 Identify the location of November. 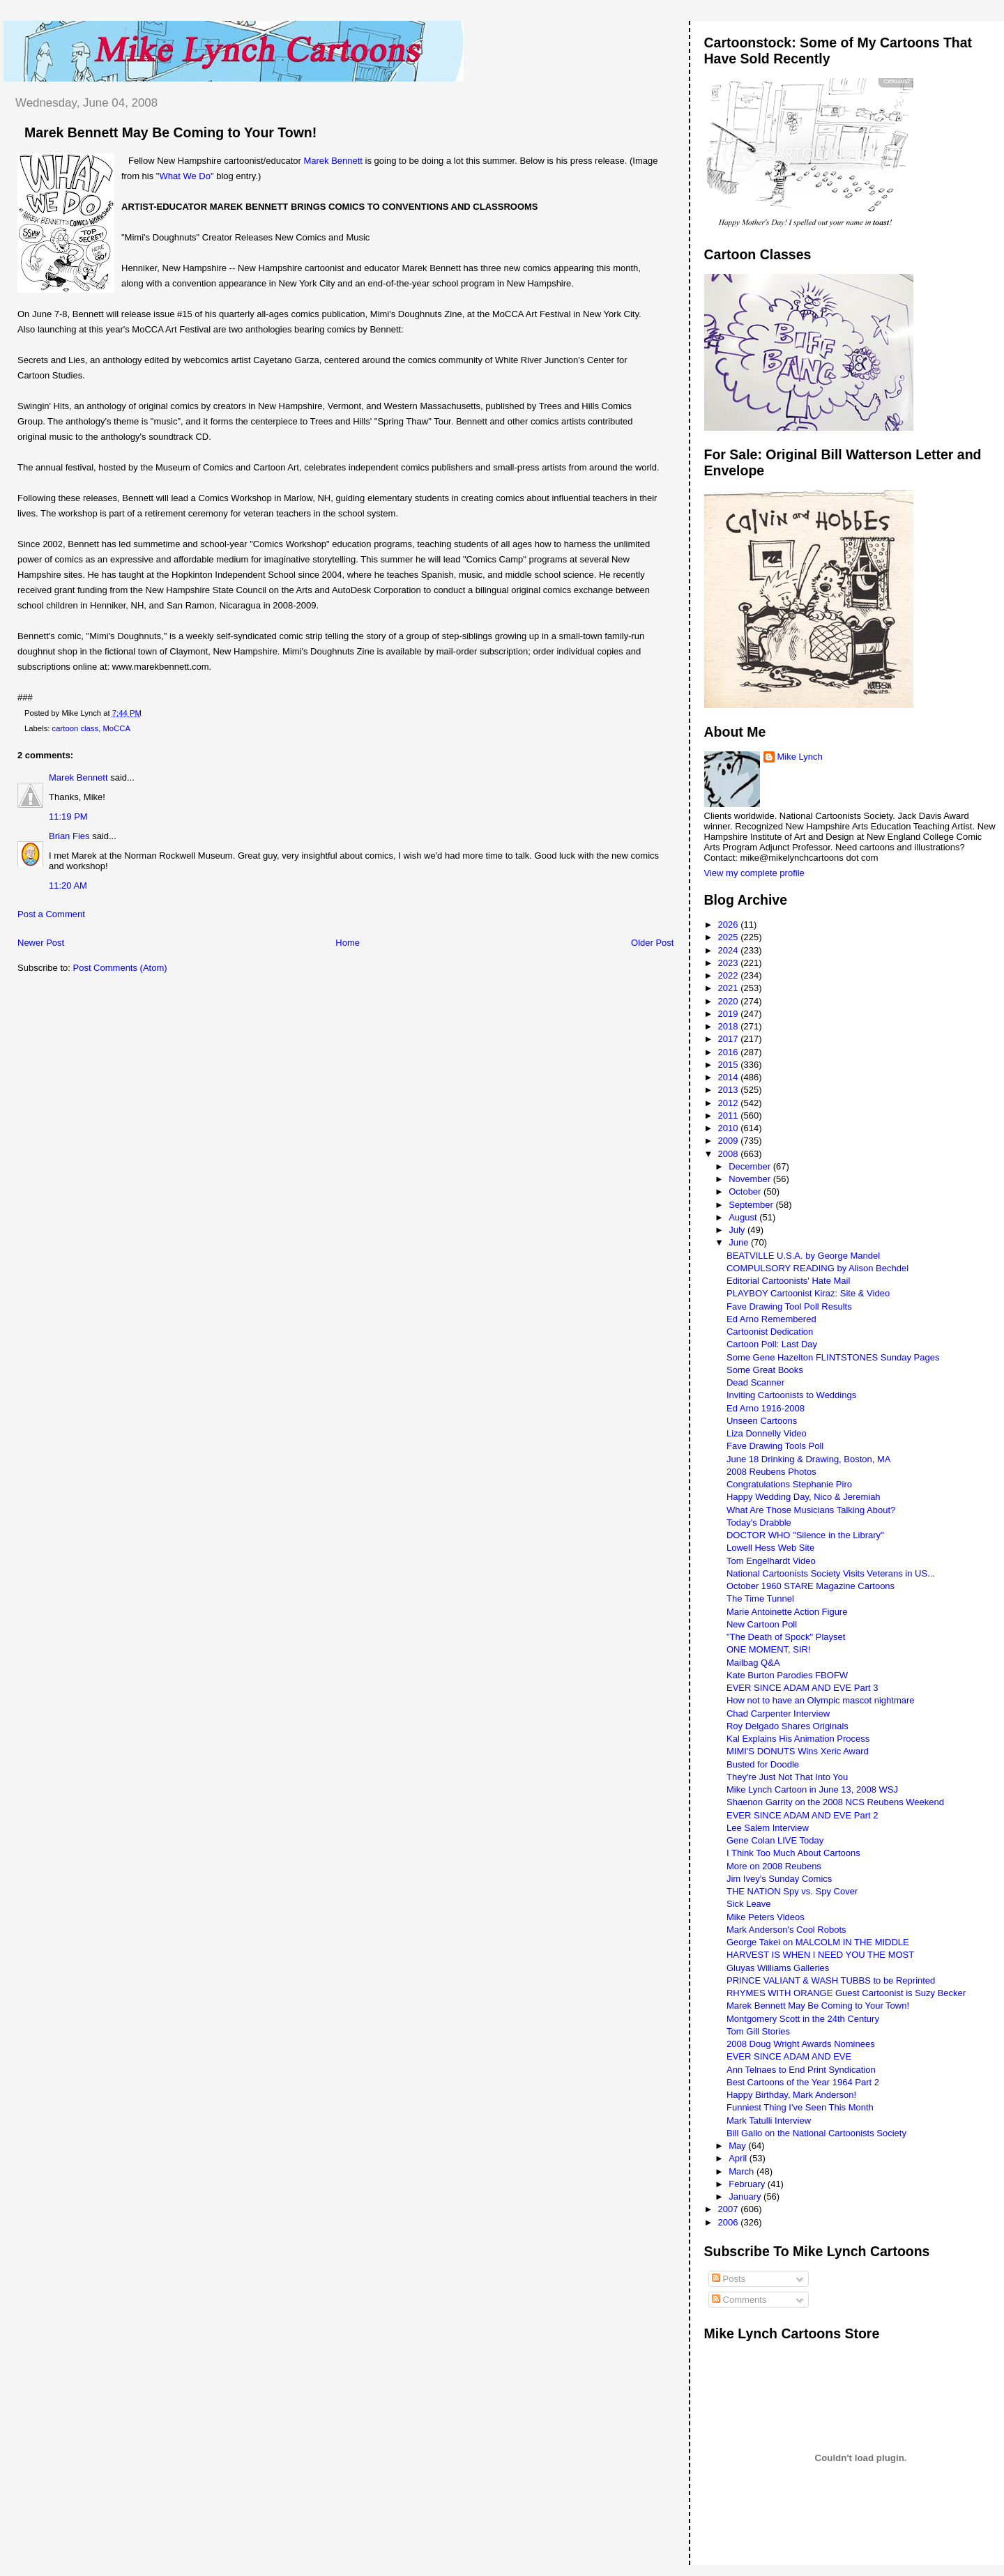
(751, 1179).